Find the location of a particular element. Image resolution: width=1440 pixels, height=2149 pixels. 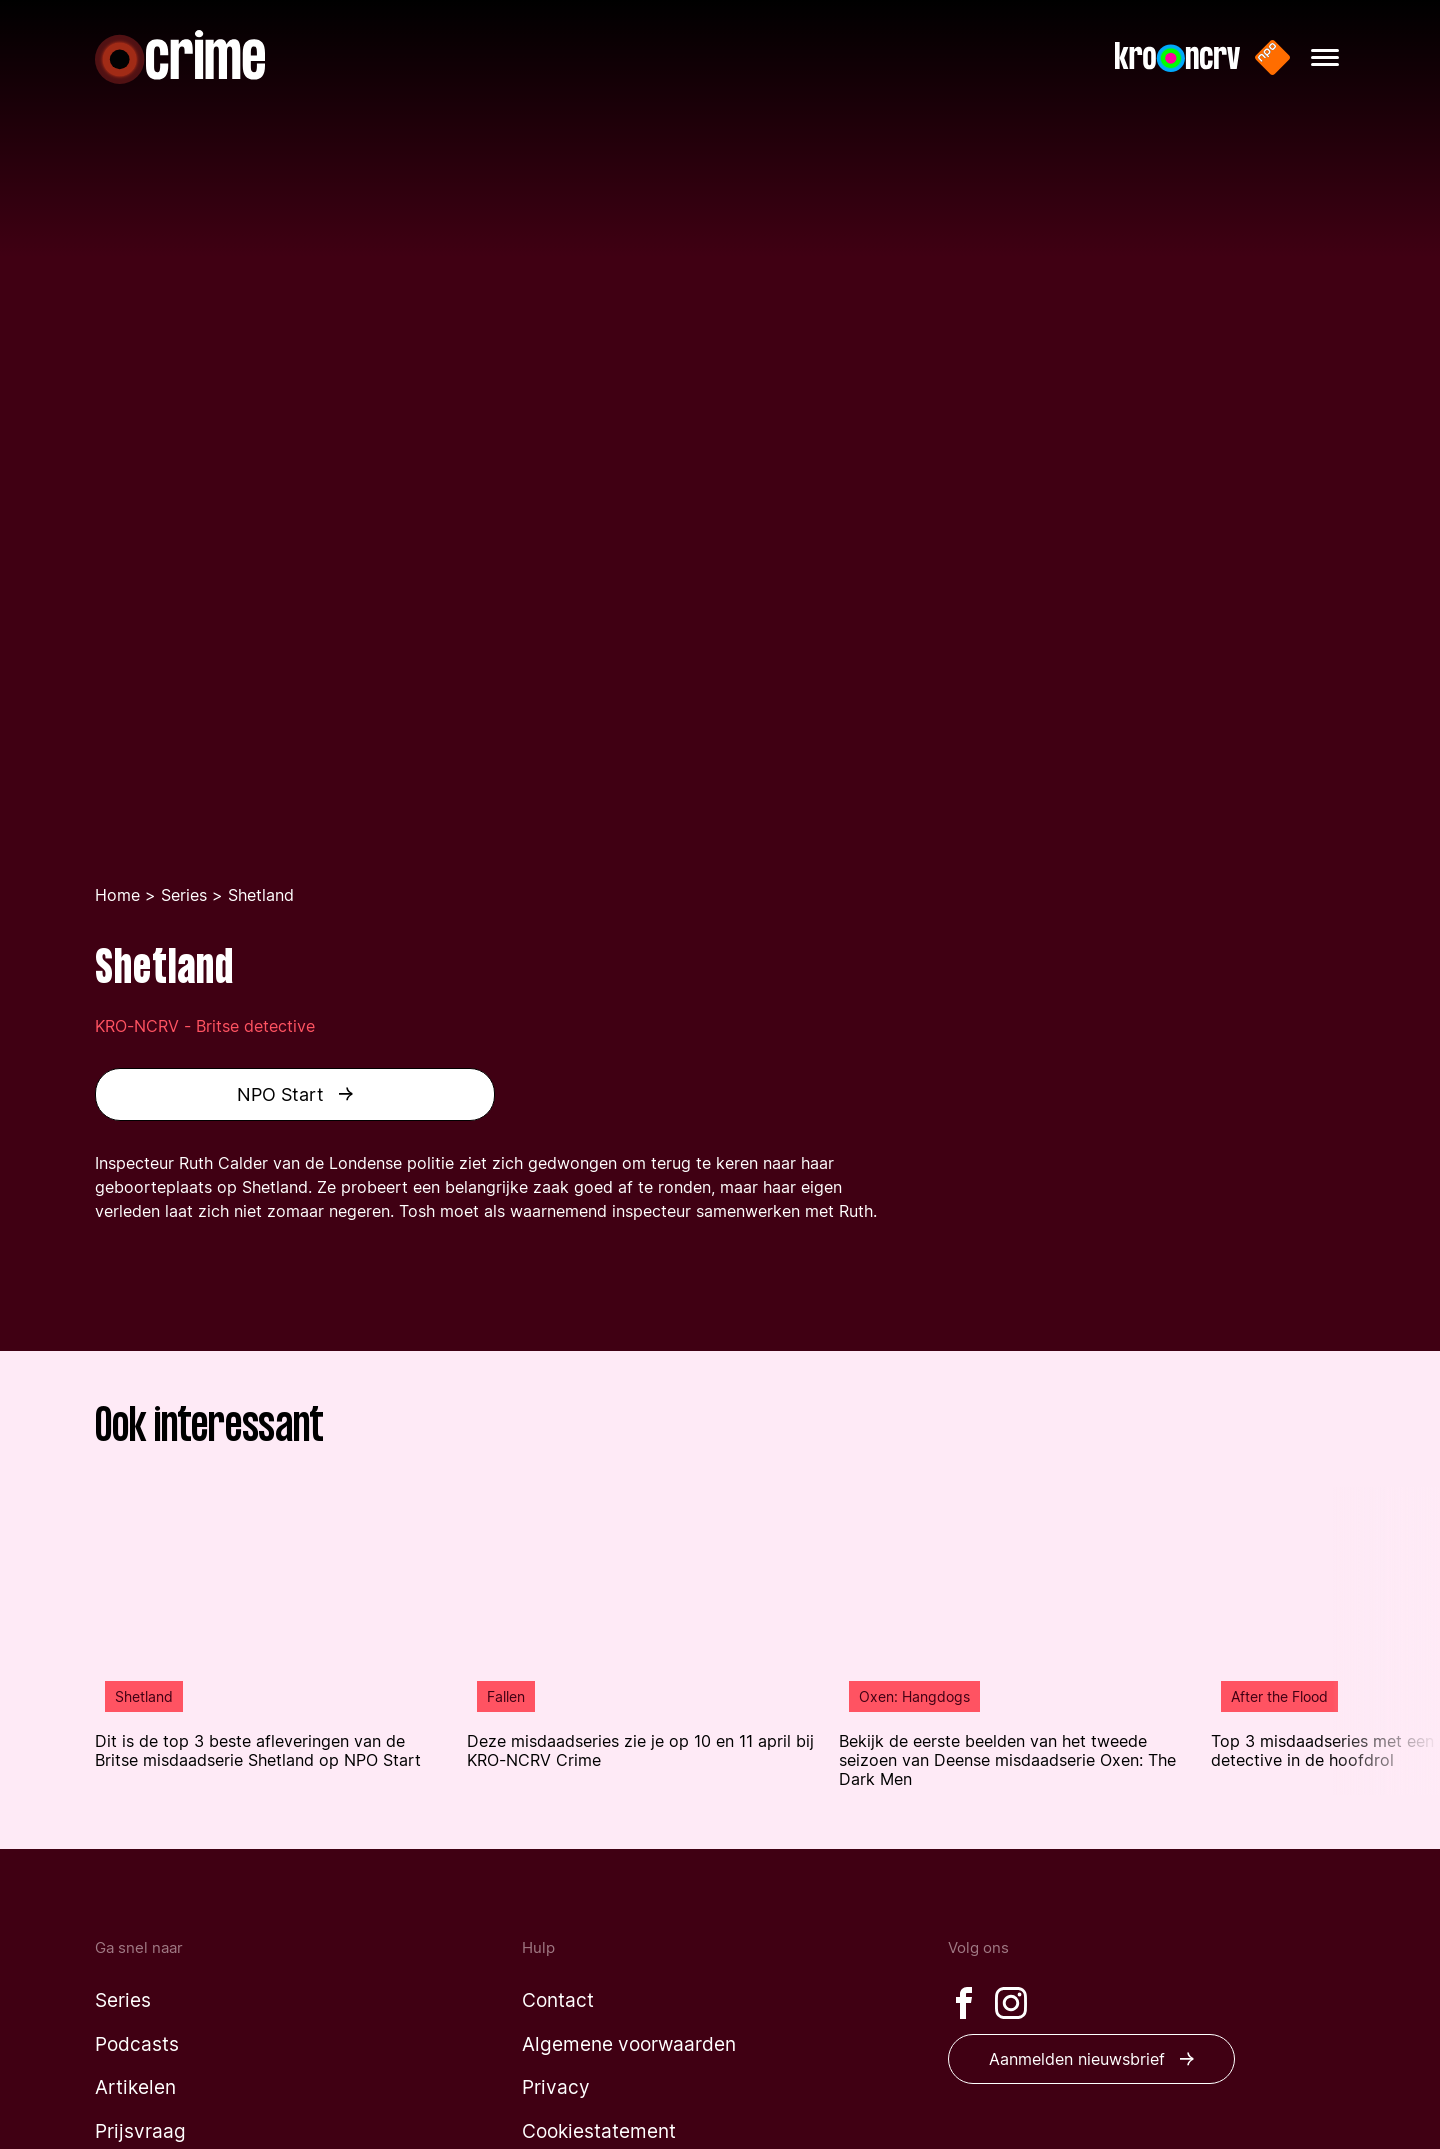

[Naar de artikelen pagina] is located at coordinates (135, 2087).